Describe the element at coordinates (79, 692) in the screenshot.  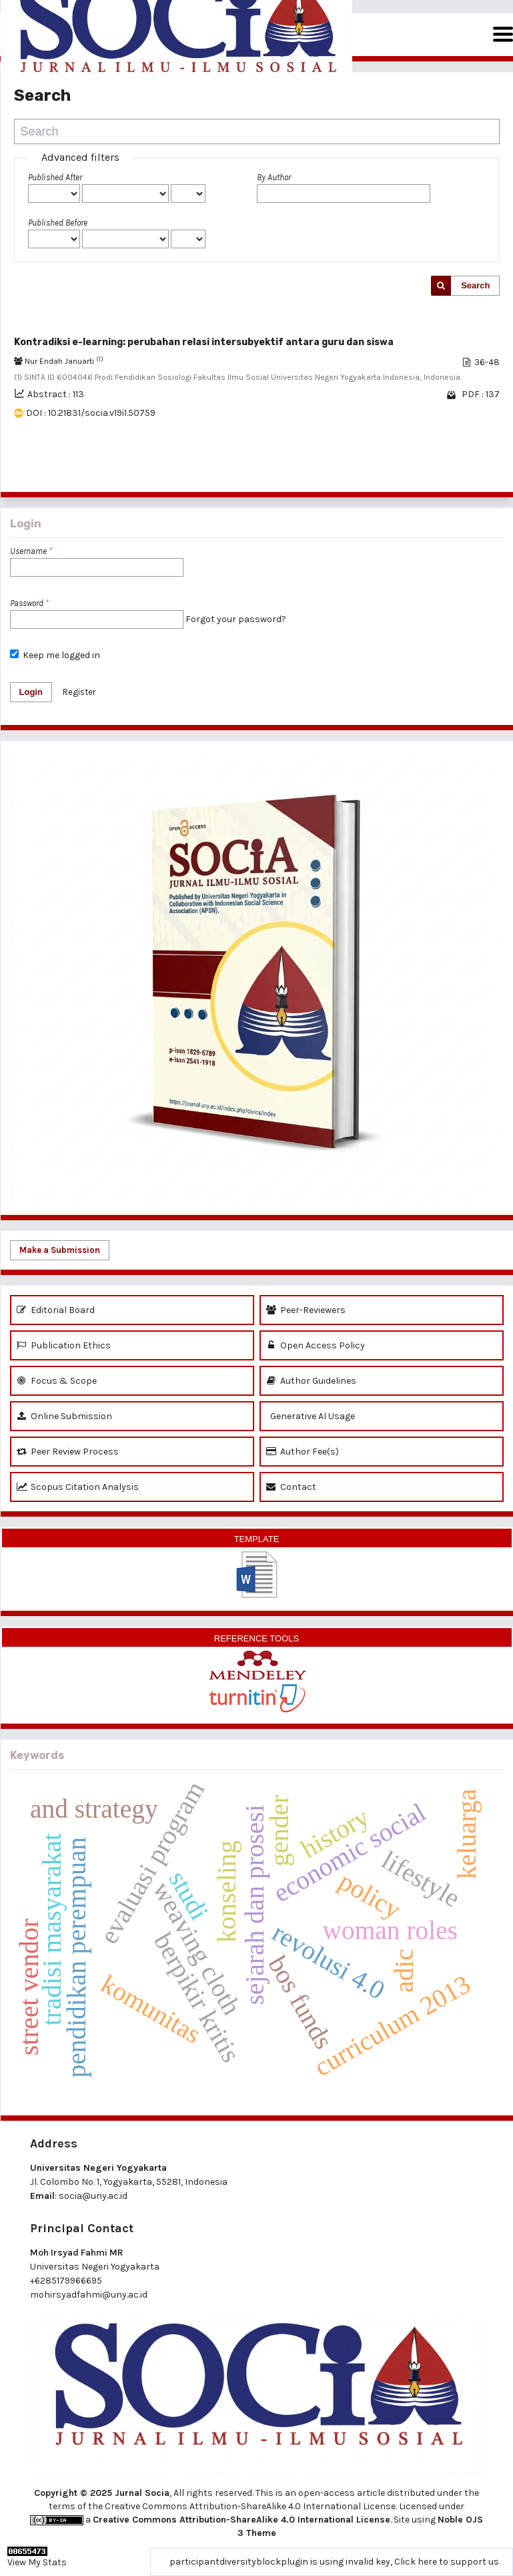
I see `Register` at that location.